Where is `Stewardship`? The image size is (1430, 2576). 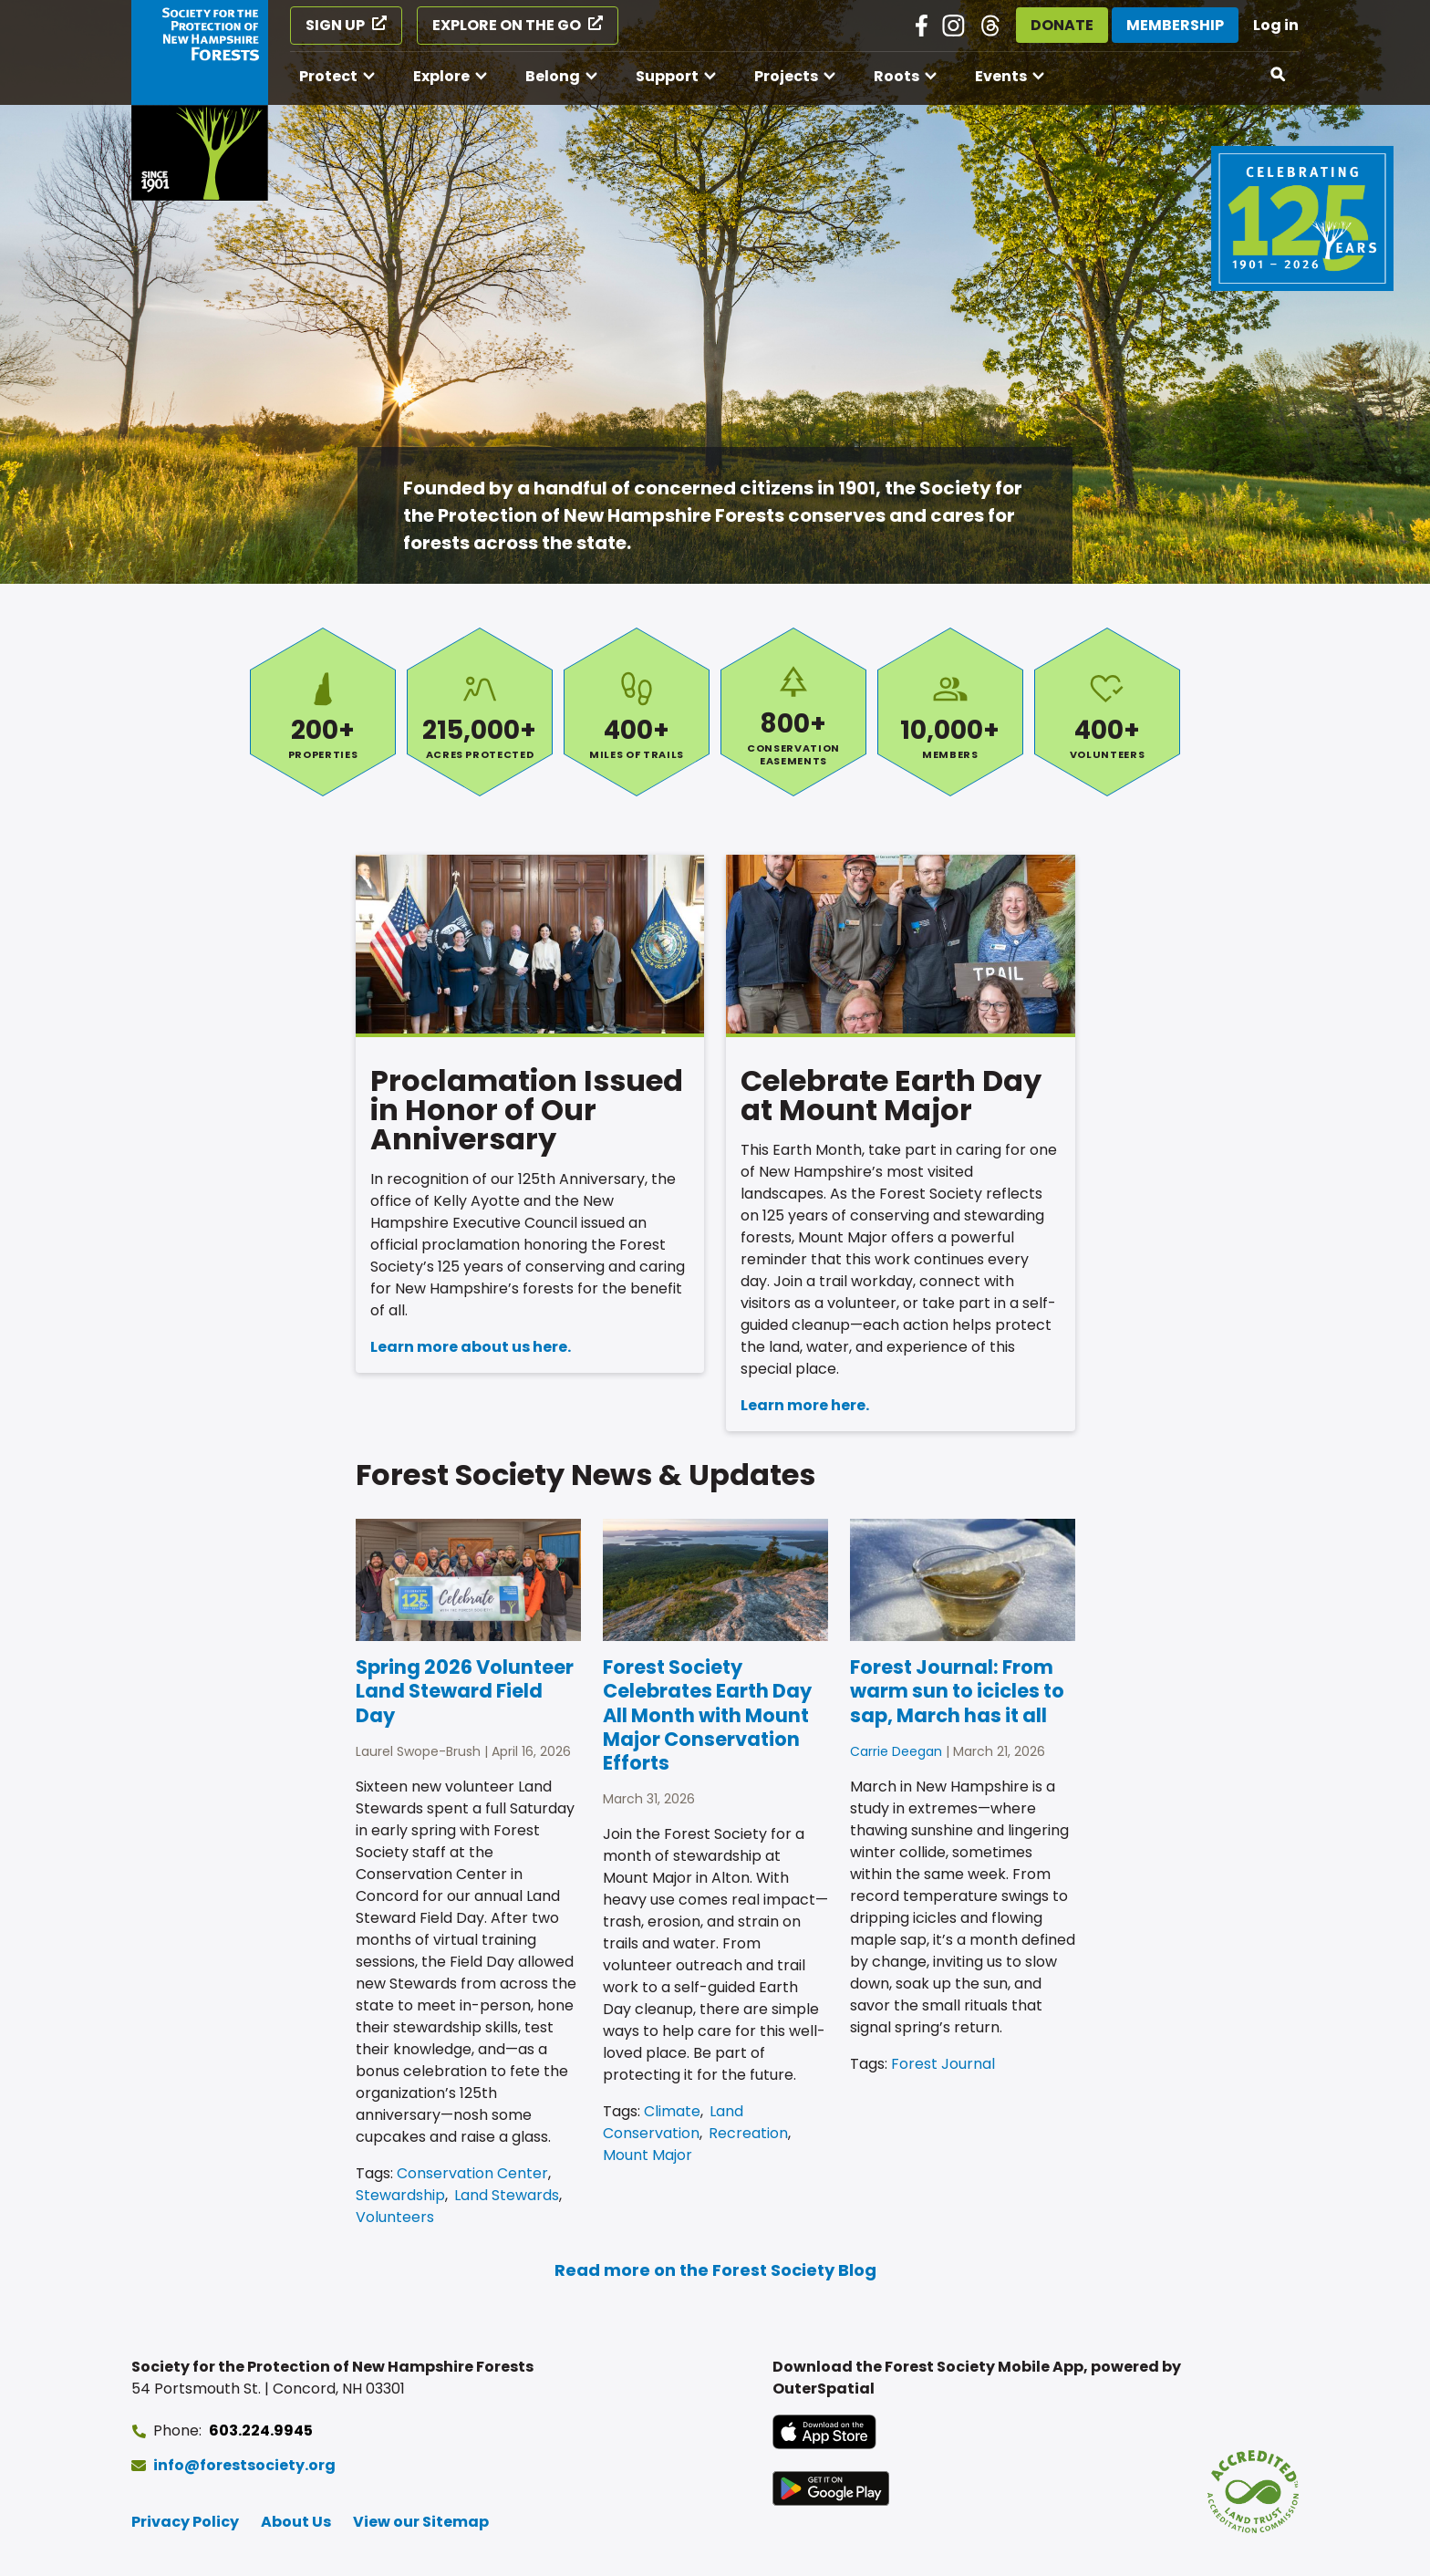 Stewardship is located at coordinates (400, 2195).